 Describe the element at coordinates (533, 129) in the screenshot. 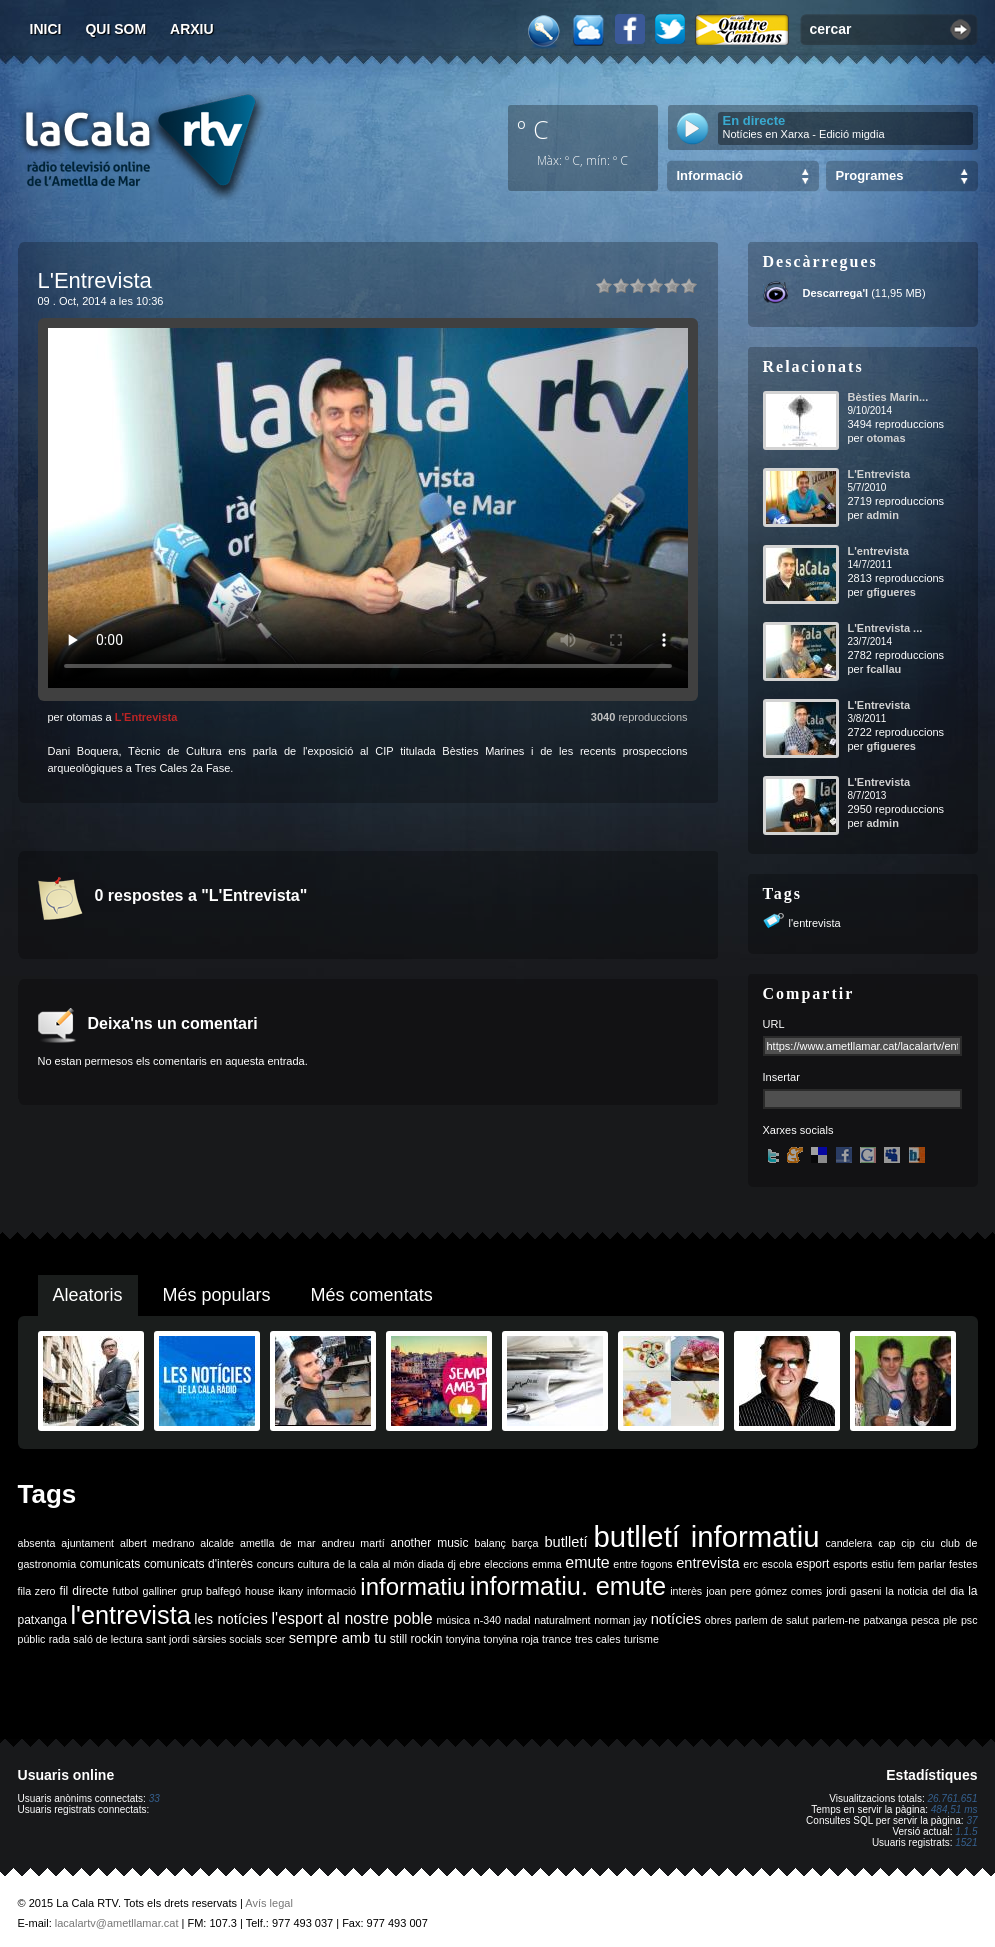

I see `º C` at that location.